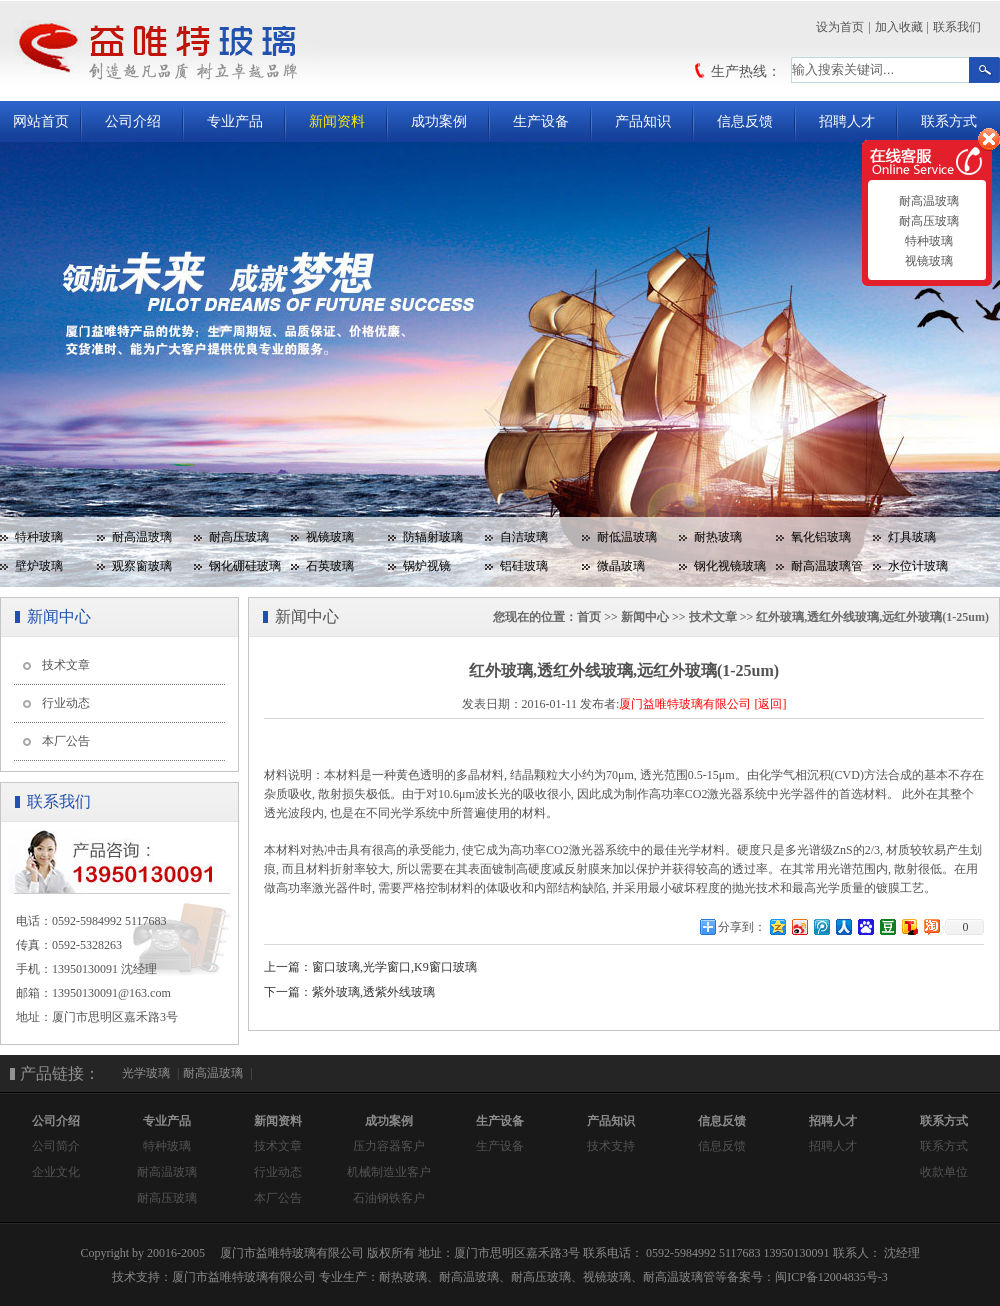  Describe the element at coordinates (66, 665) in the screenshot. I see `技术文章` at that location.